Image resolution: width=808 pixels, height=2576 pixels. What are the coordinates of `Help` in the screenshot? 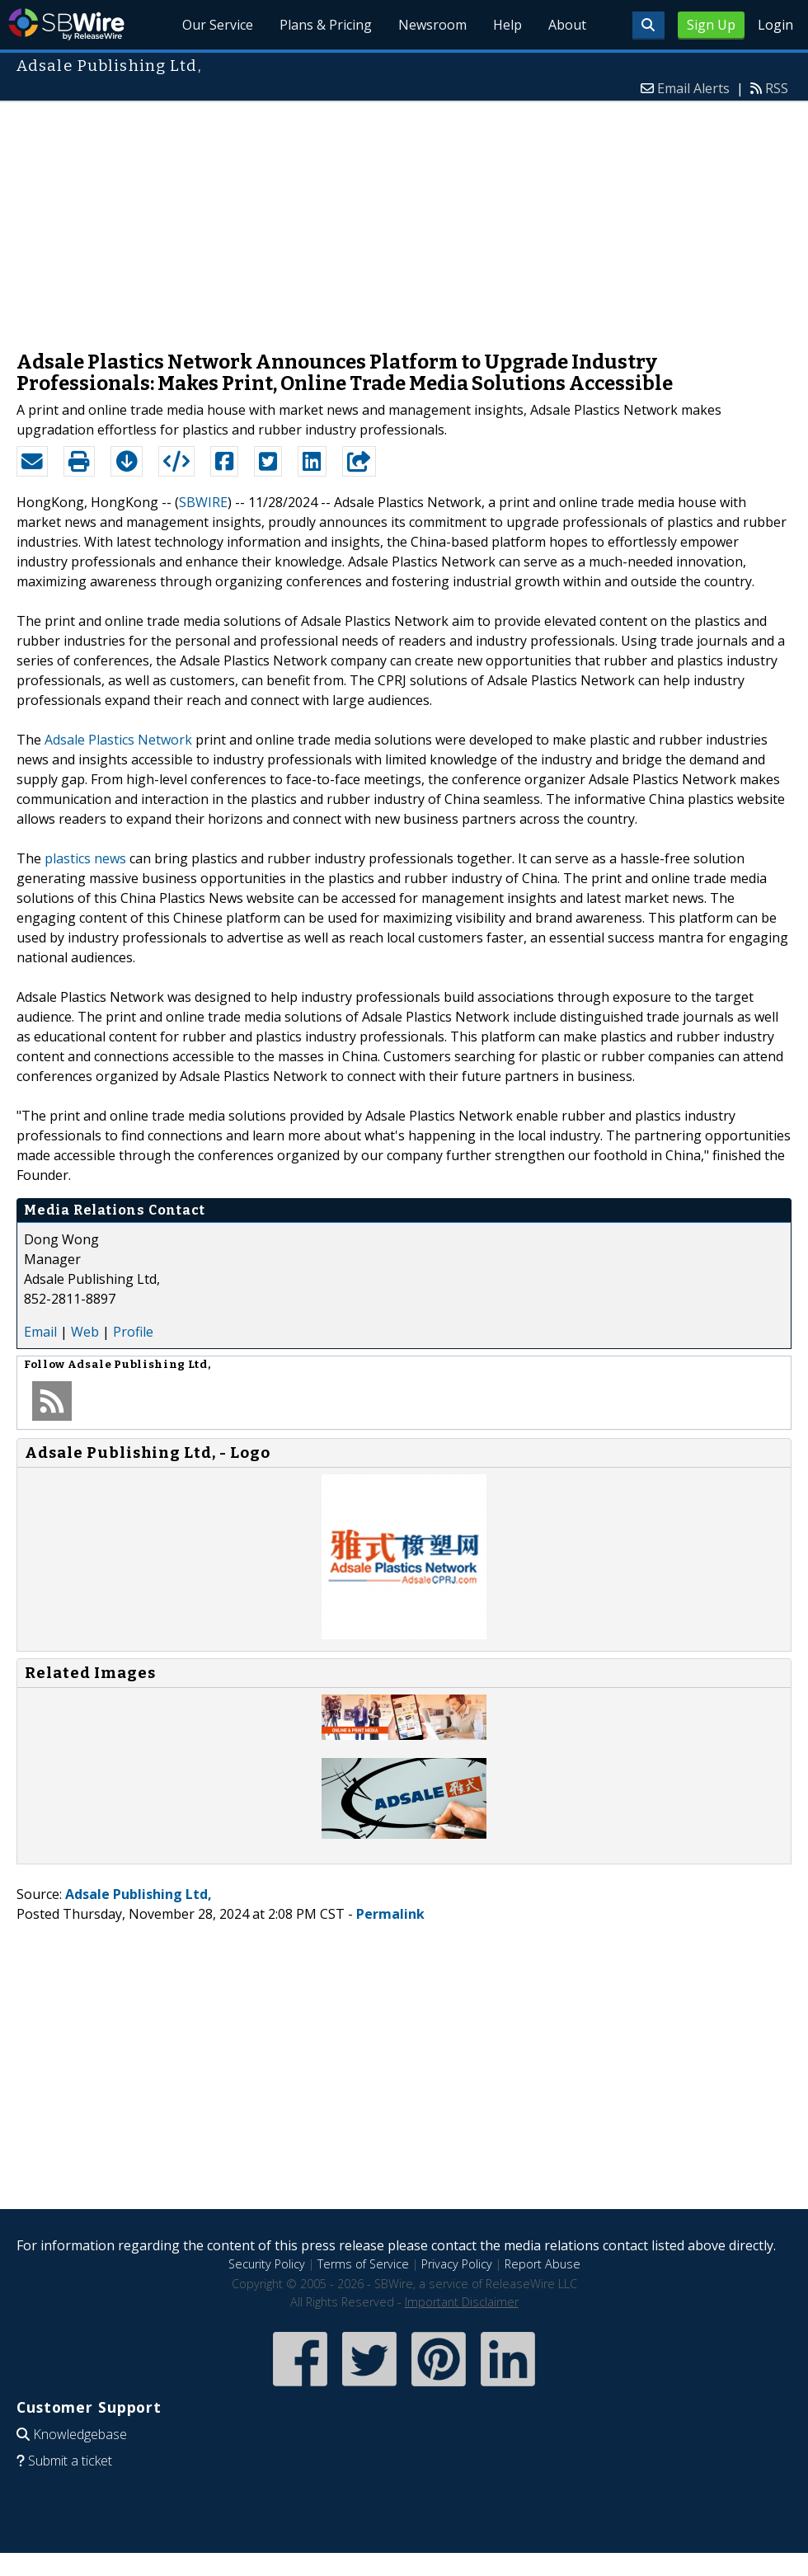 It's located at (507, 25).